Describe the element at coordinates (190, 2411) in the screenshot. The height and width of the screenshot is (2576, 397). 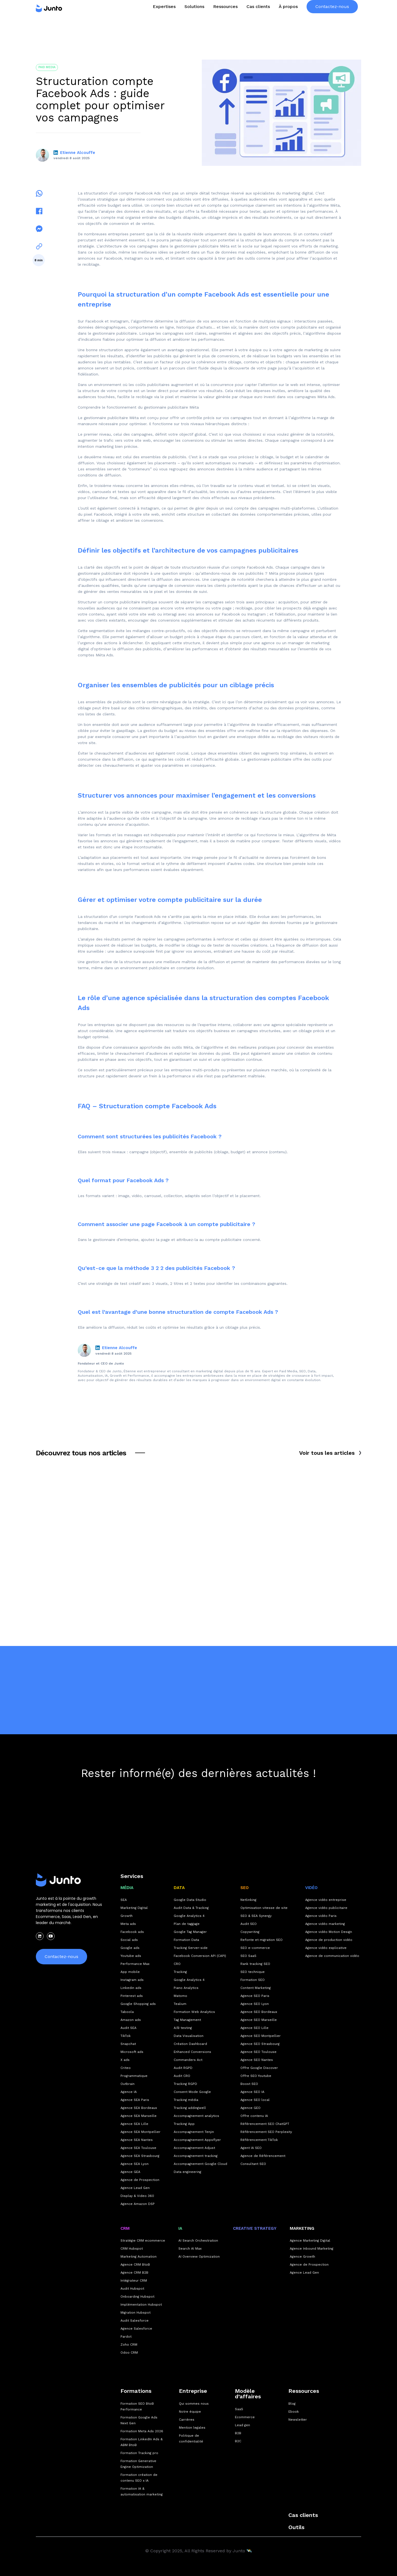
I see `Notre équipe` at that location.